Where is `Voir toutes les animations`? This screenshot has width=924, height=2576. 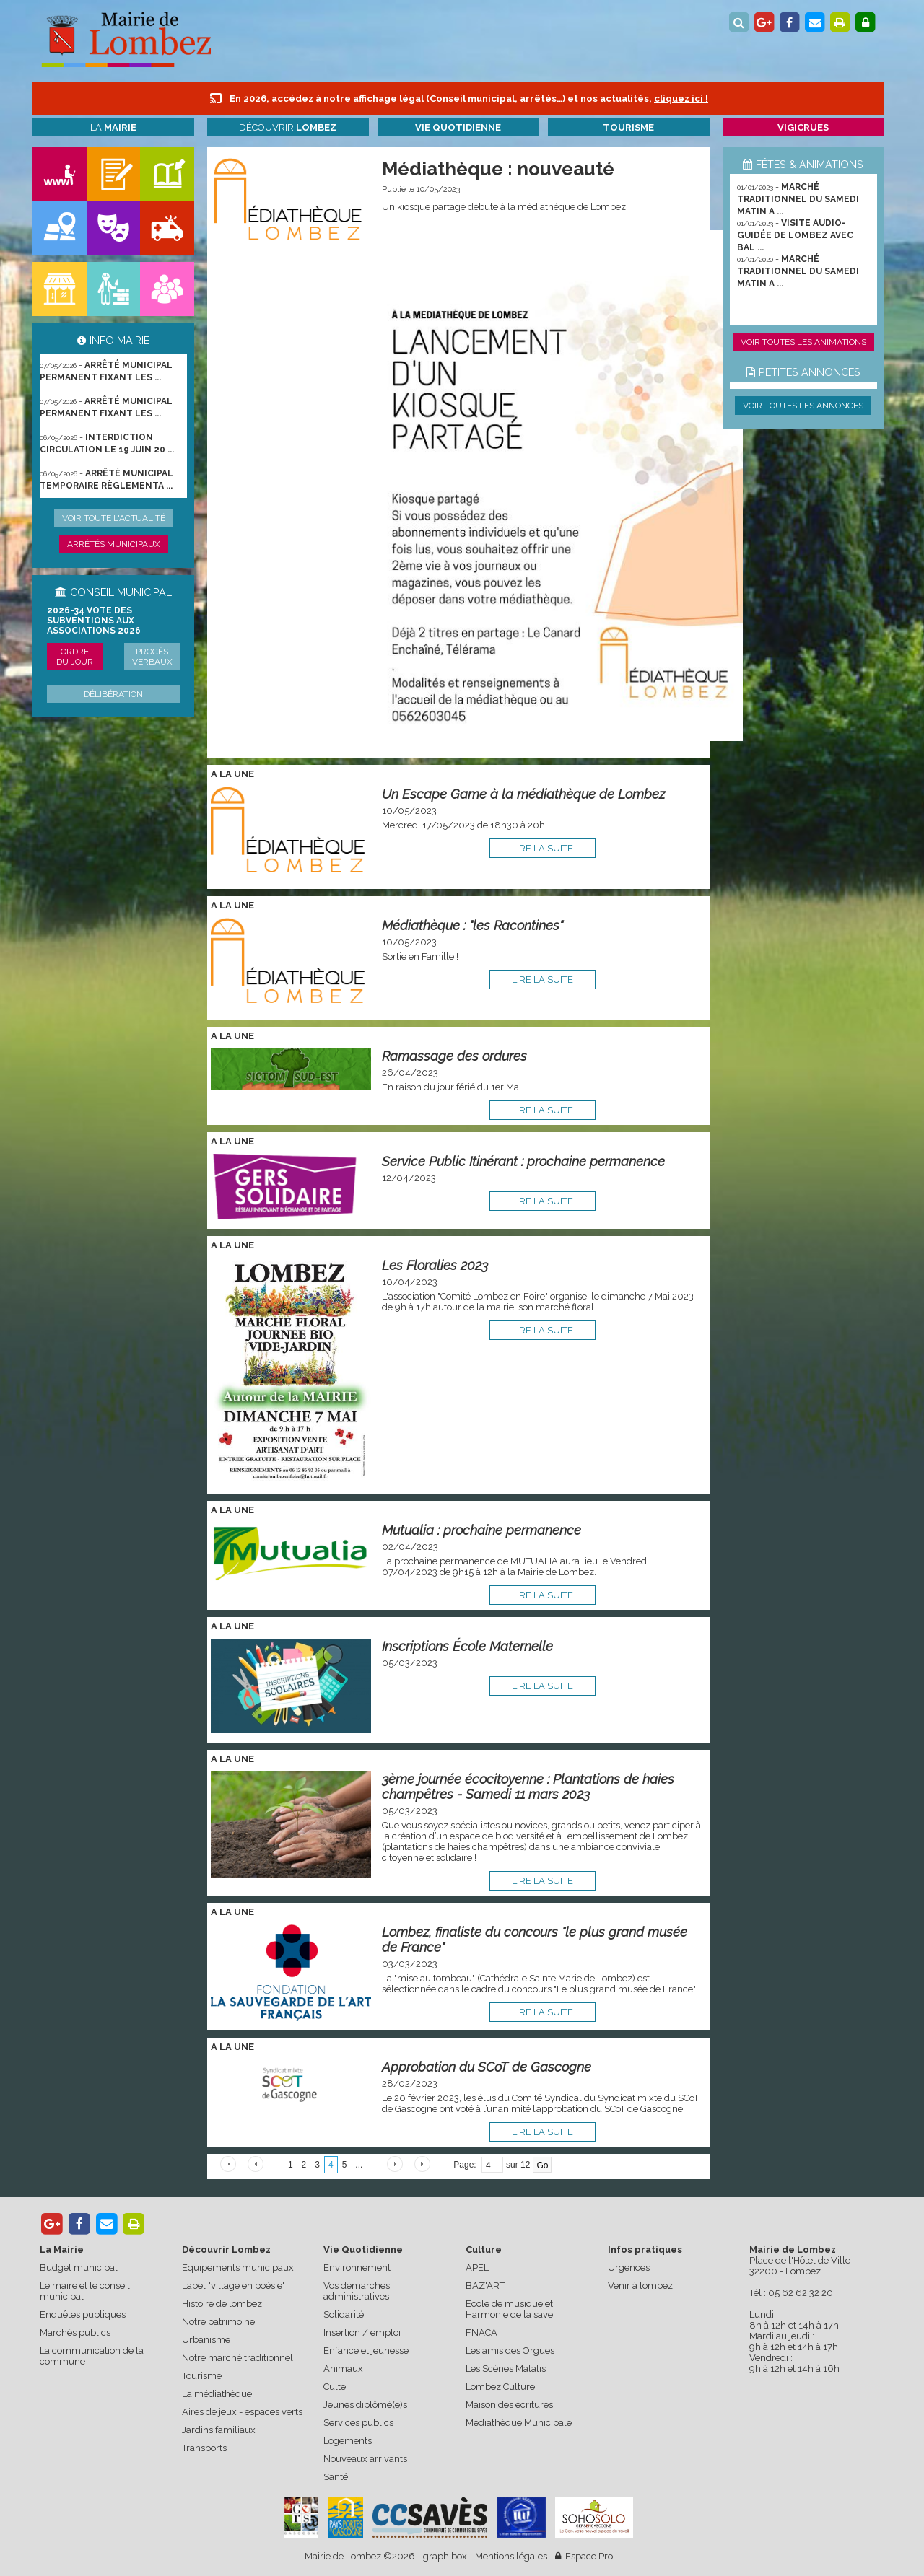 Voir toutes les animations is located at coordinates (803, 342).